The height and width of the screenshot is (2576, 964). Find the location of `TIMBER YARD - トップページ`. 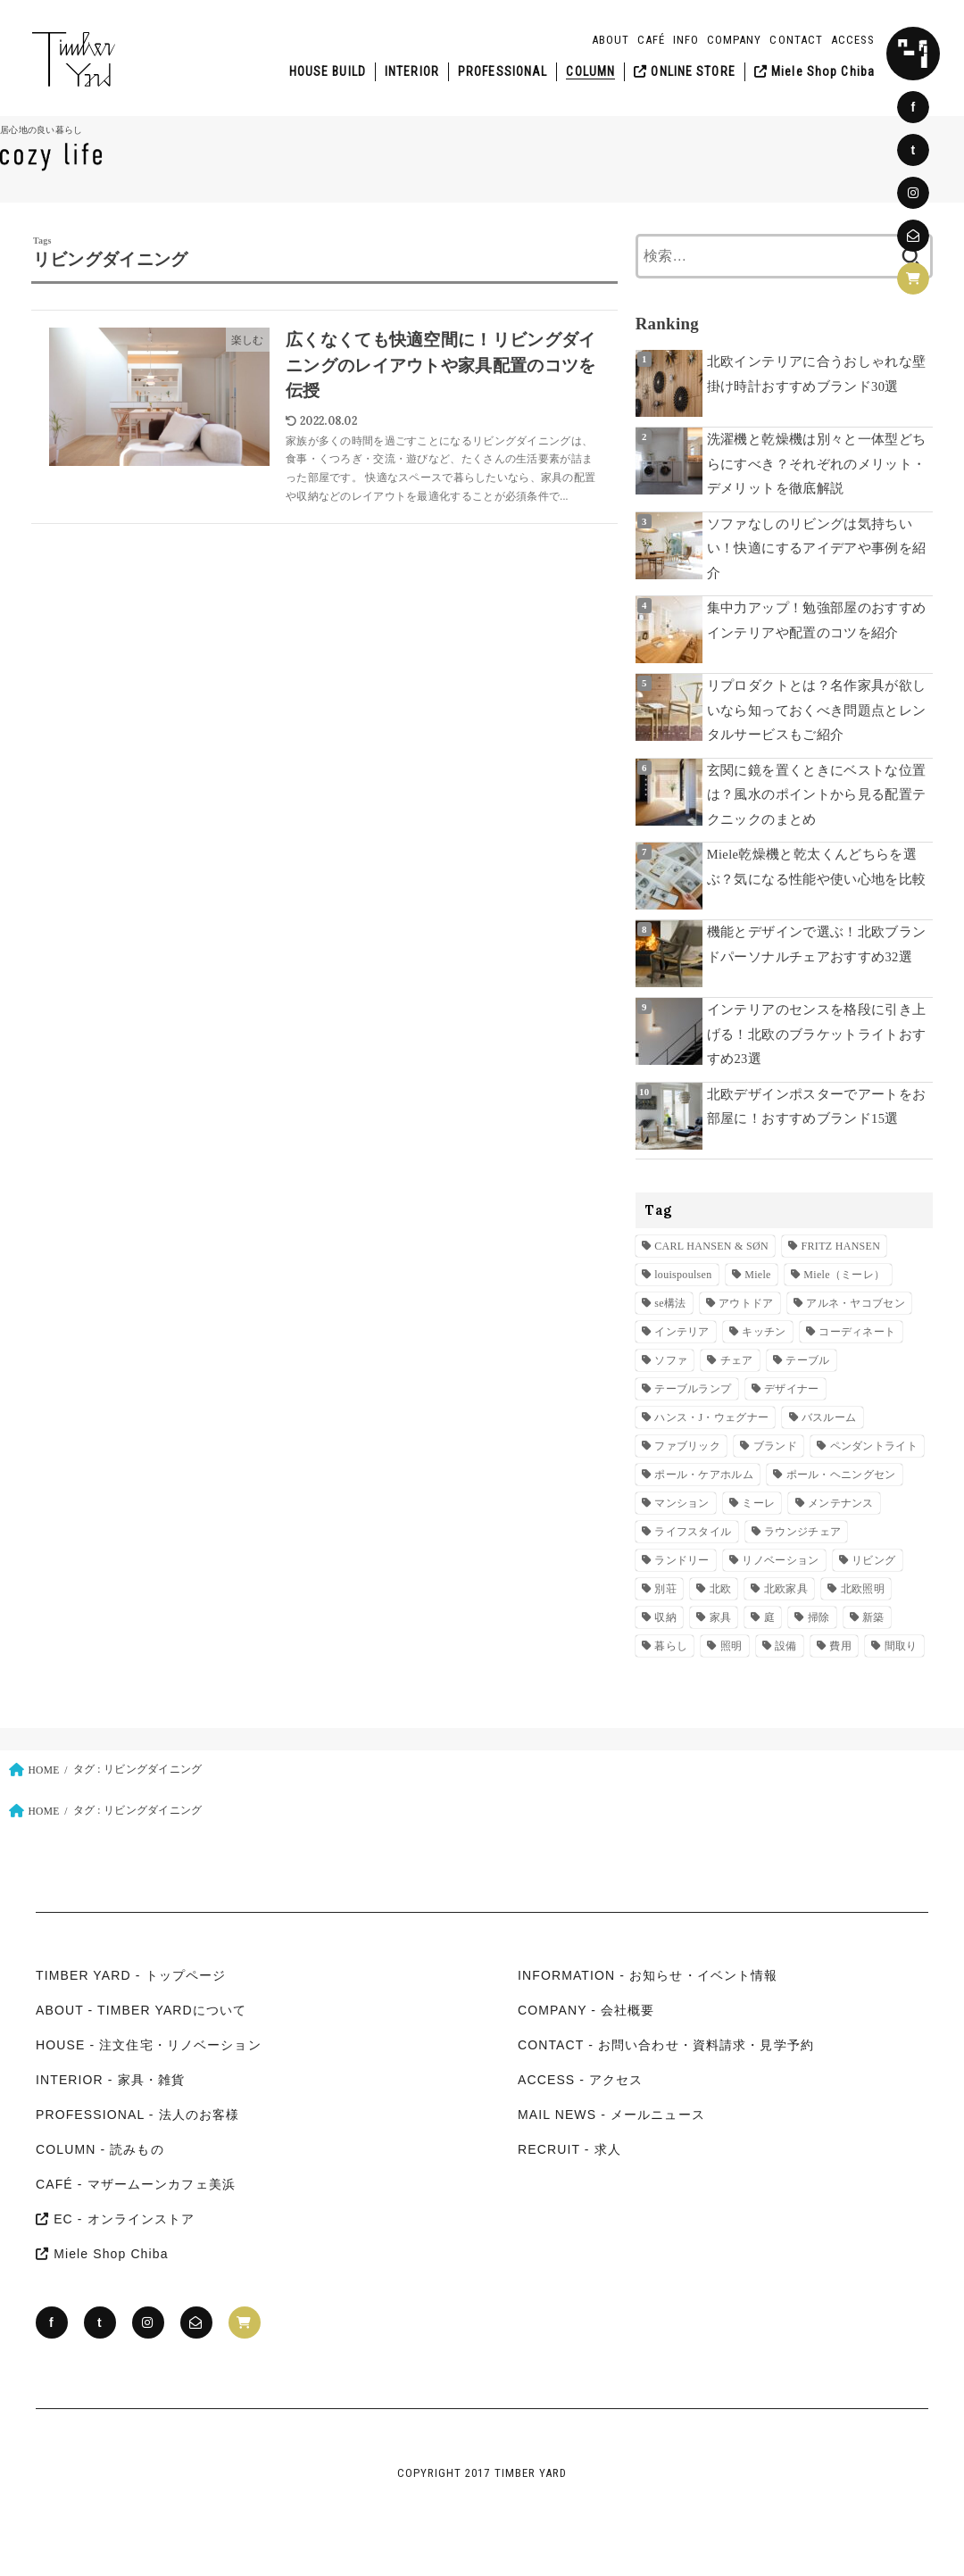

TIMBER YARD - トップページ is located at coordinates (131, 1975).